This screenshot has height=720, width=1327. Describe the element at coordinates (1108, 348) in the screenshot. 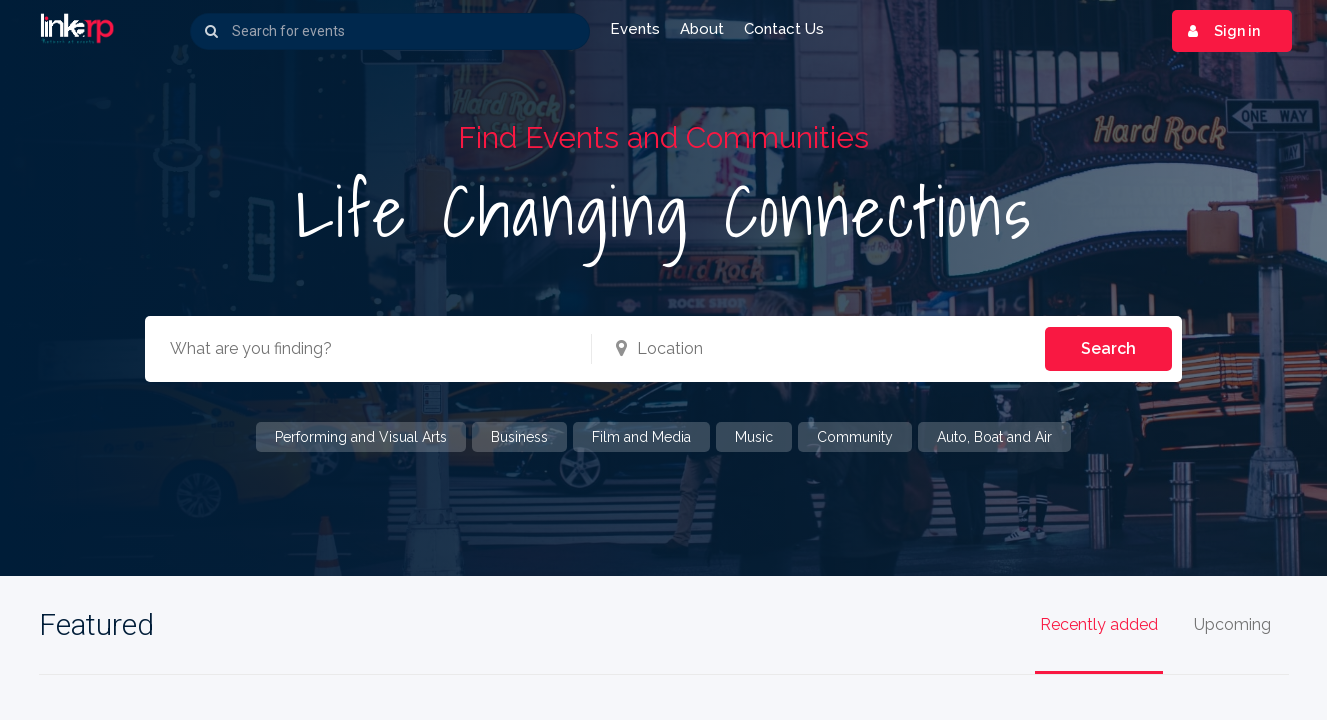

I see `Search` at that location.